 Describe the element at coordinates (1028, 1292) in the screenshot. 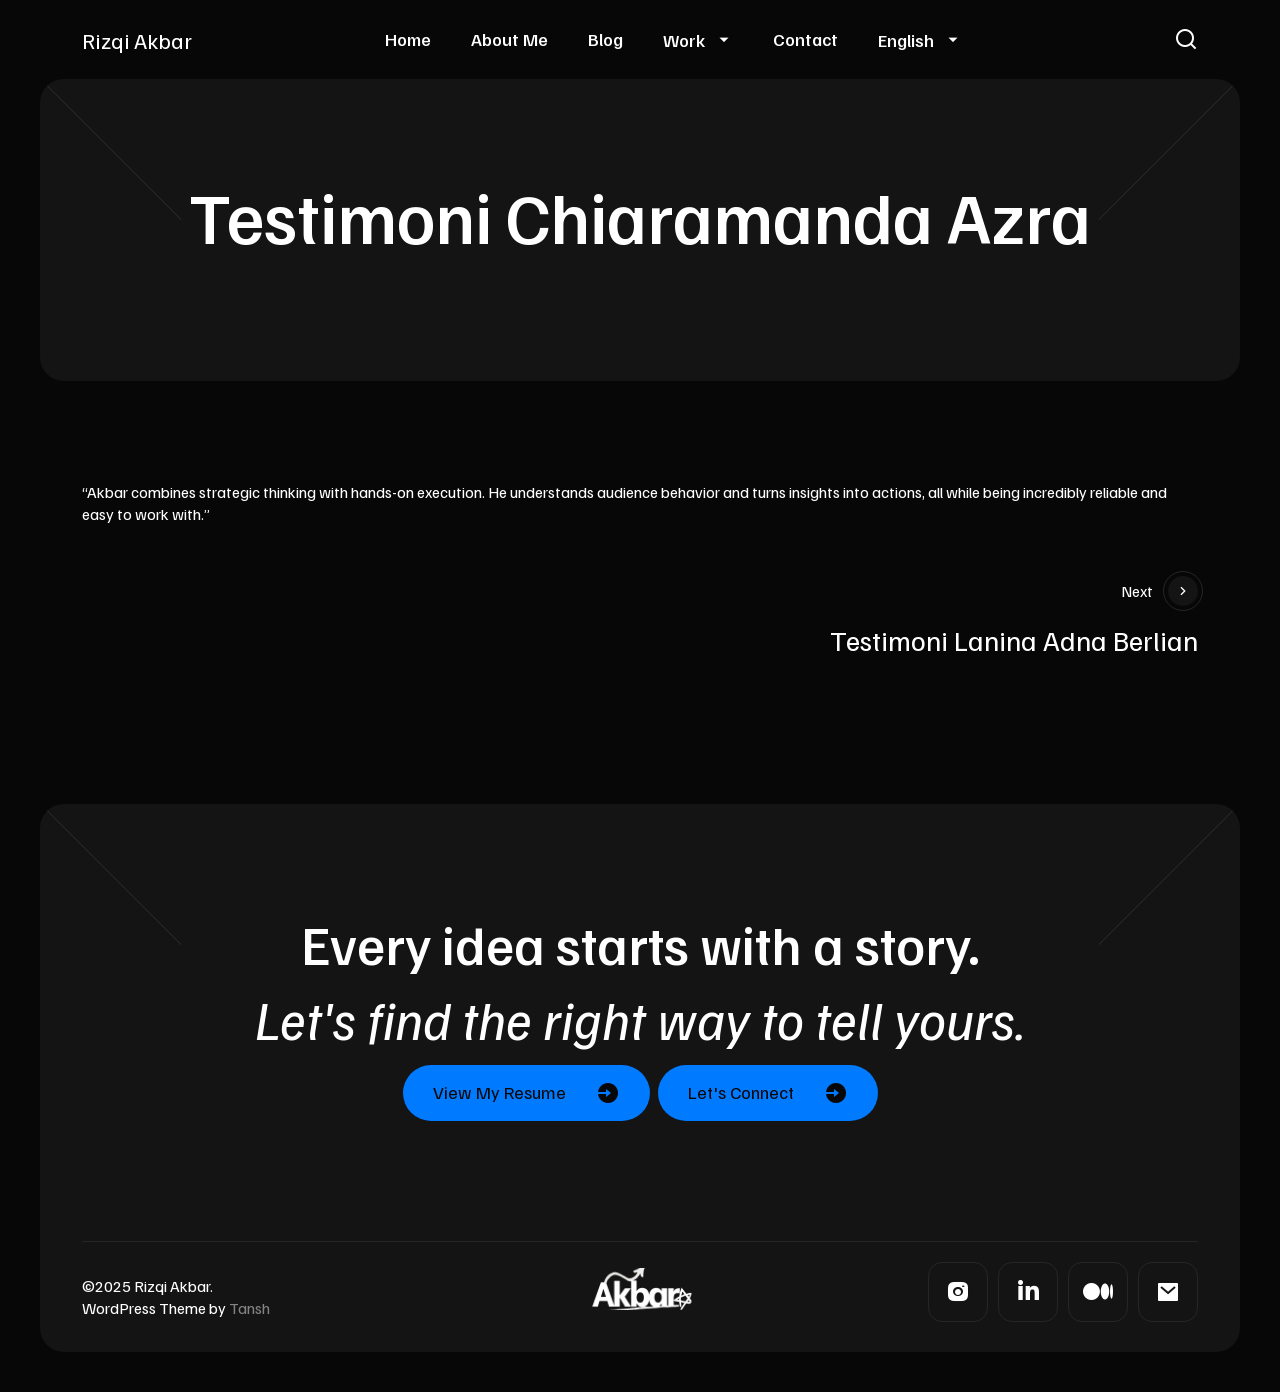

I see `[LinkedIn]` at that location.